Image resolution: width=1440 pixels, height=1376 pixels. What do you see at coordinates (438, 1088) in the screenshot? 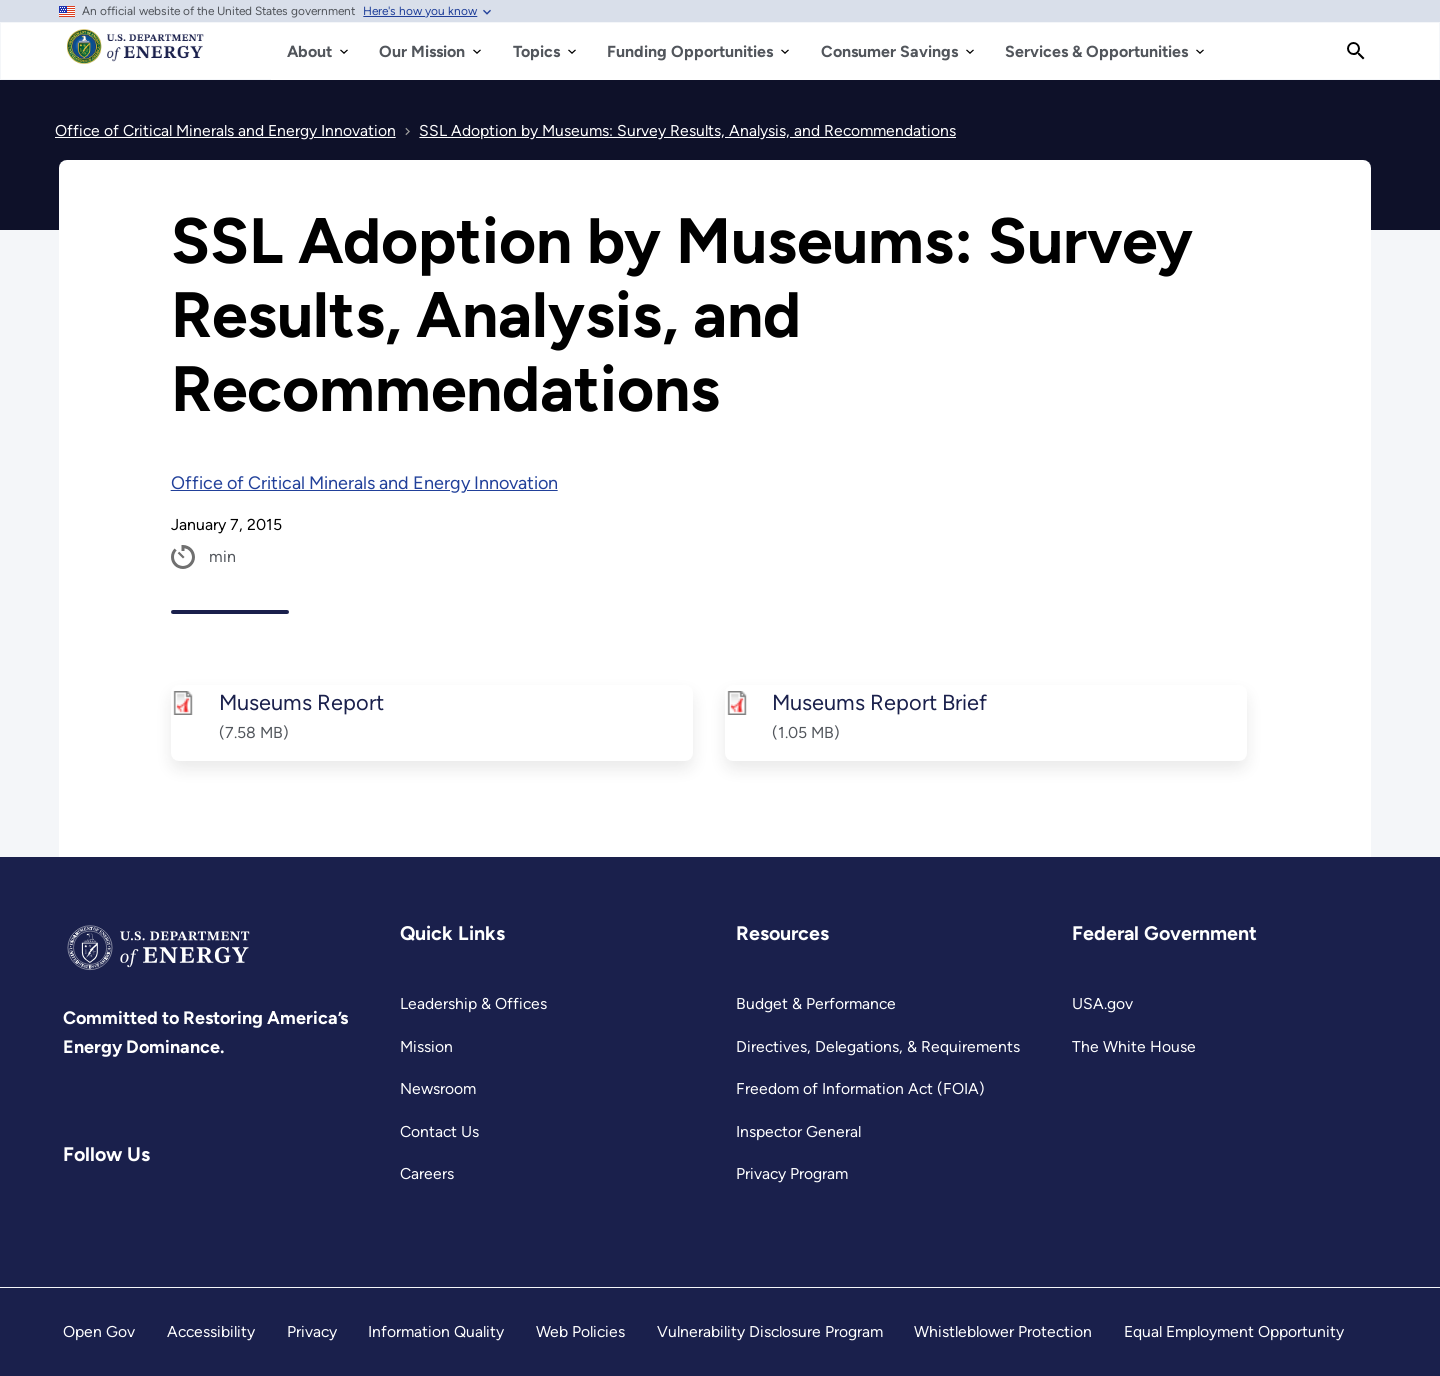
I see `Newsroom` at bounding box center [438, 1088].